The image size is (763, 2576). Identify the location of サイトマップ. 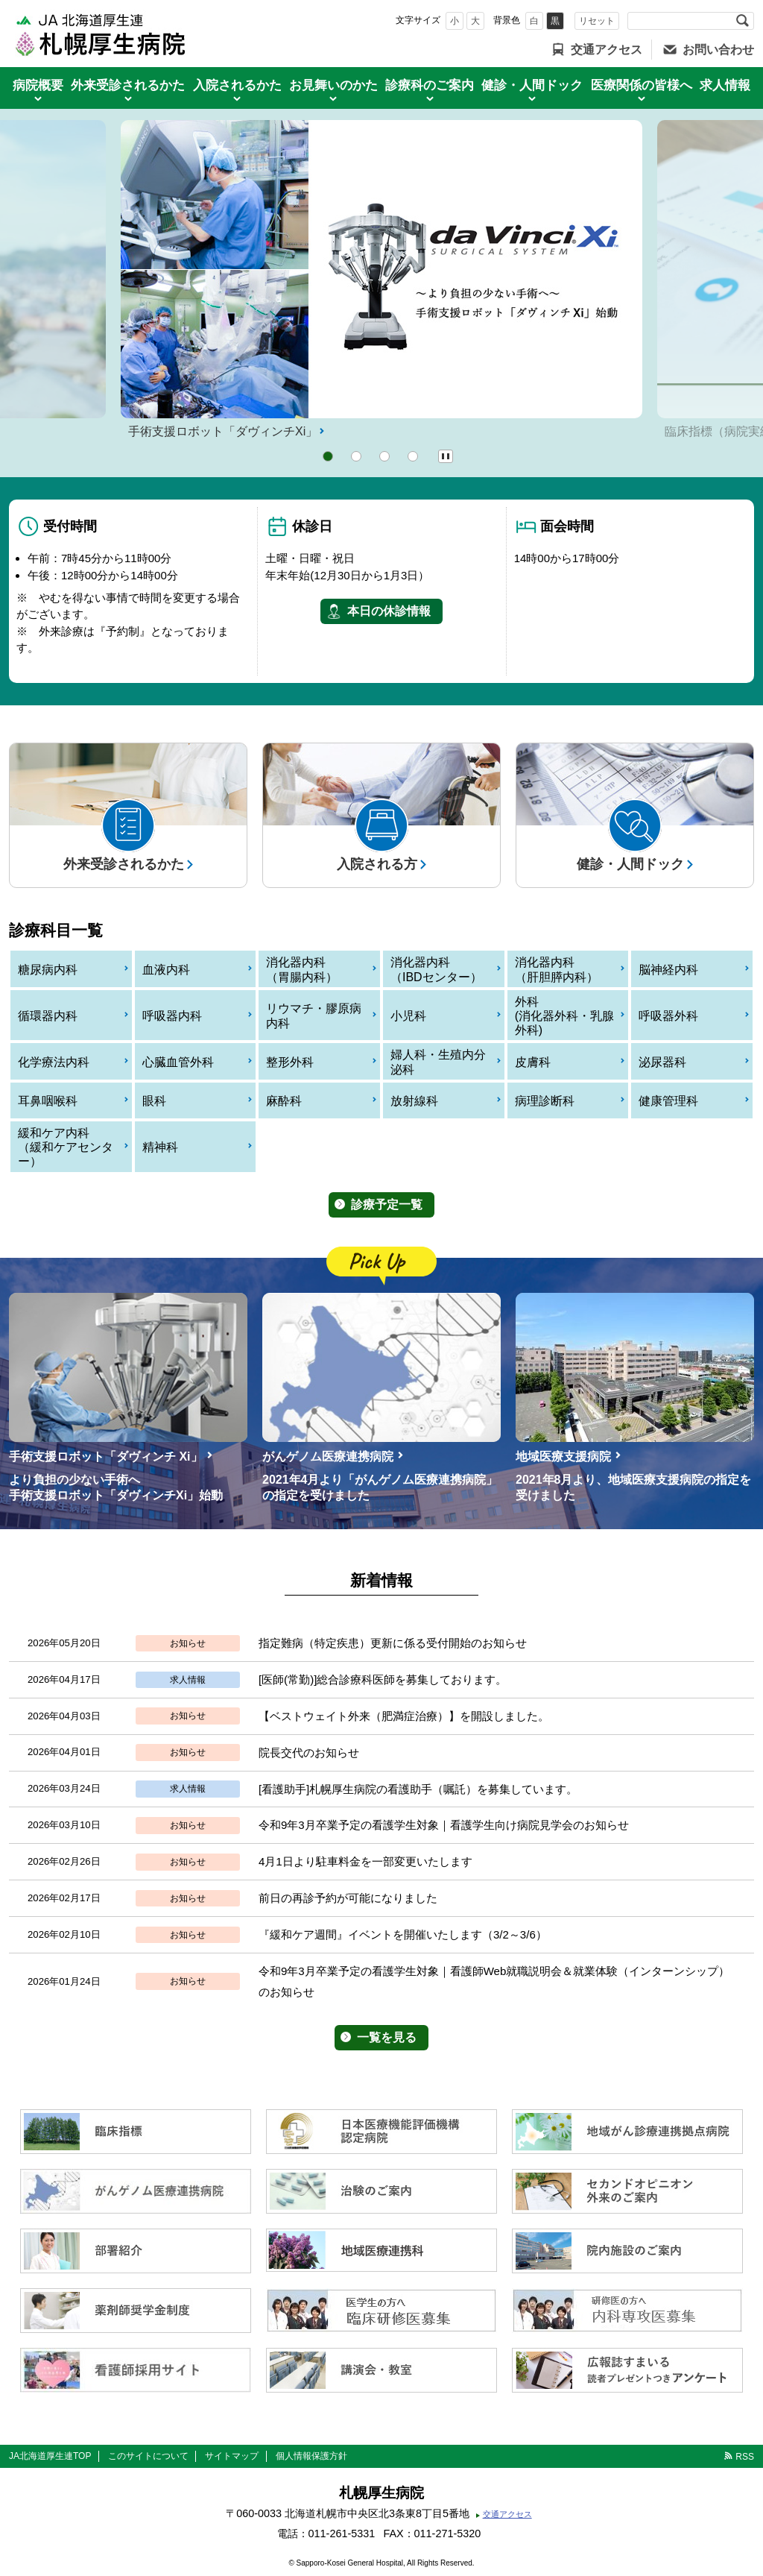
(232, 2456).